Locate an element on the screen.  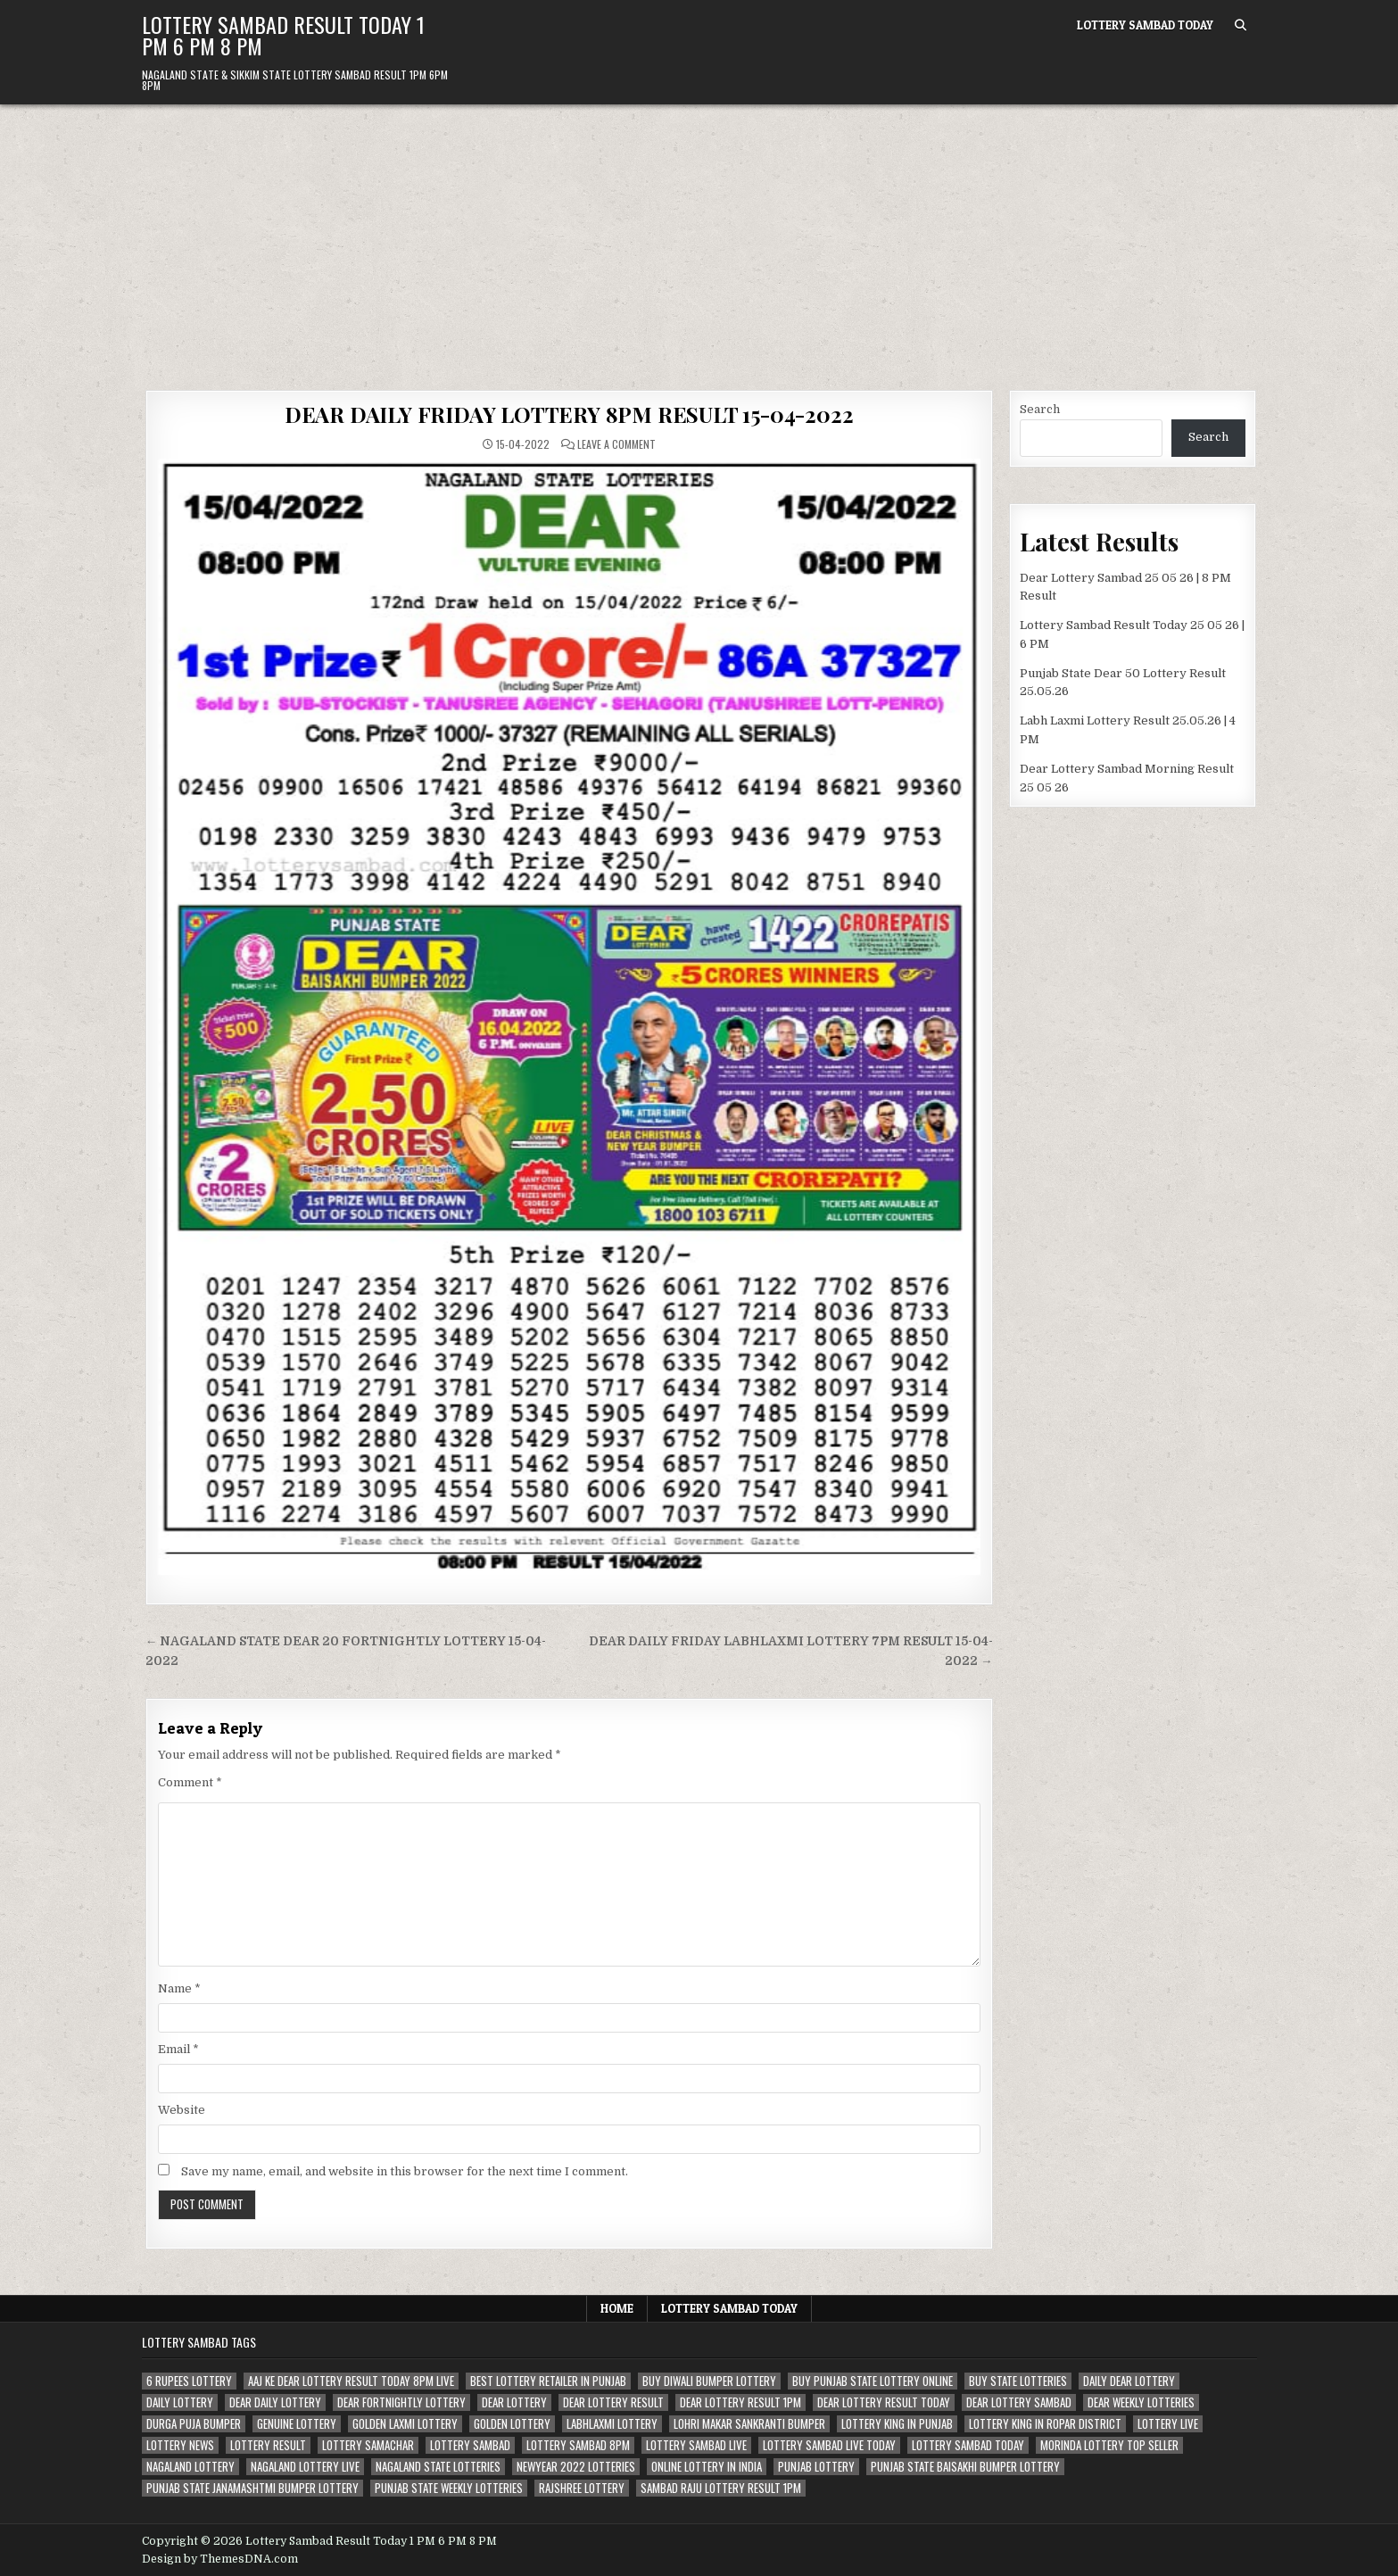
lottery king in punjab [lottery king in punjab (80 items)] is located at coordinates (897, 2423).